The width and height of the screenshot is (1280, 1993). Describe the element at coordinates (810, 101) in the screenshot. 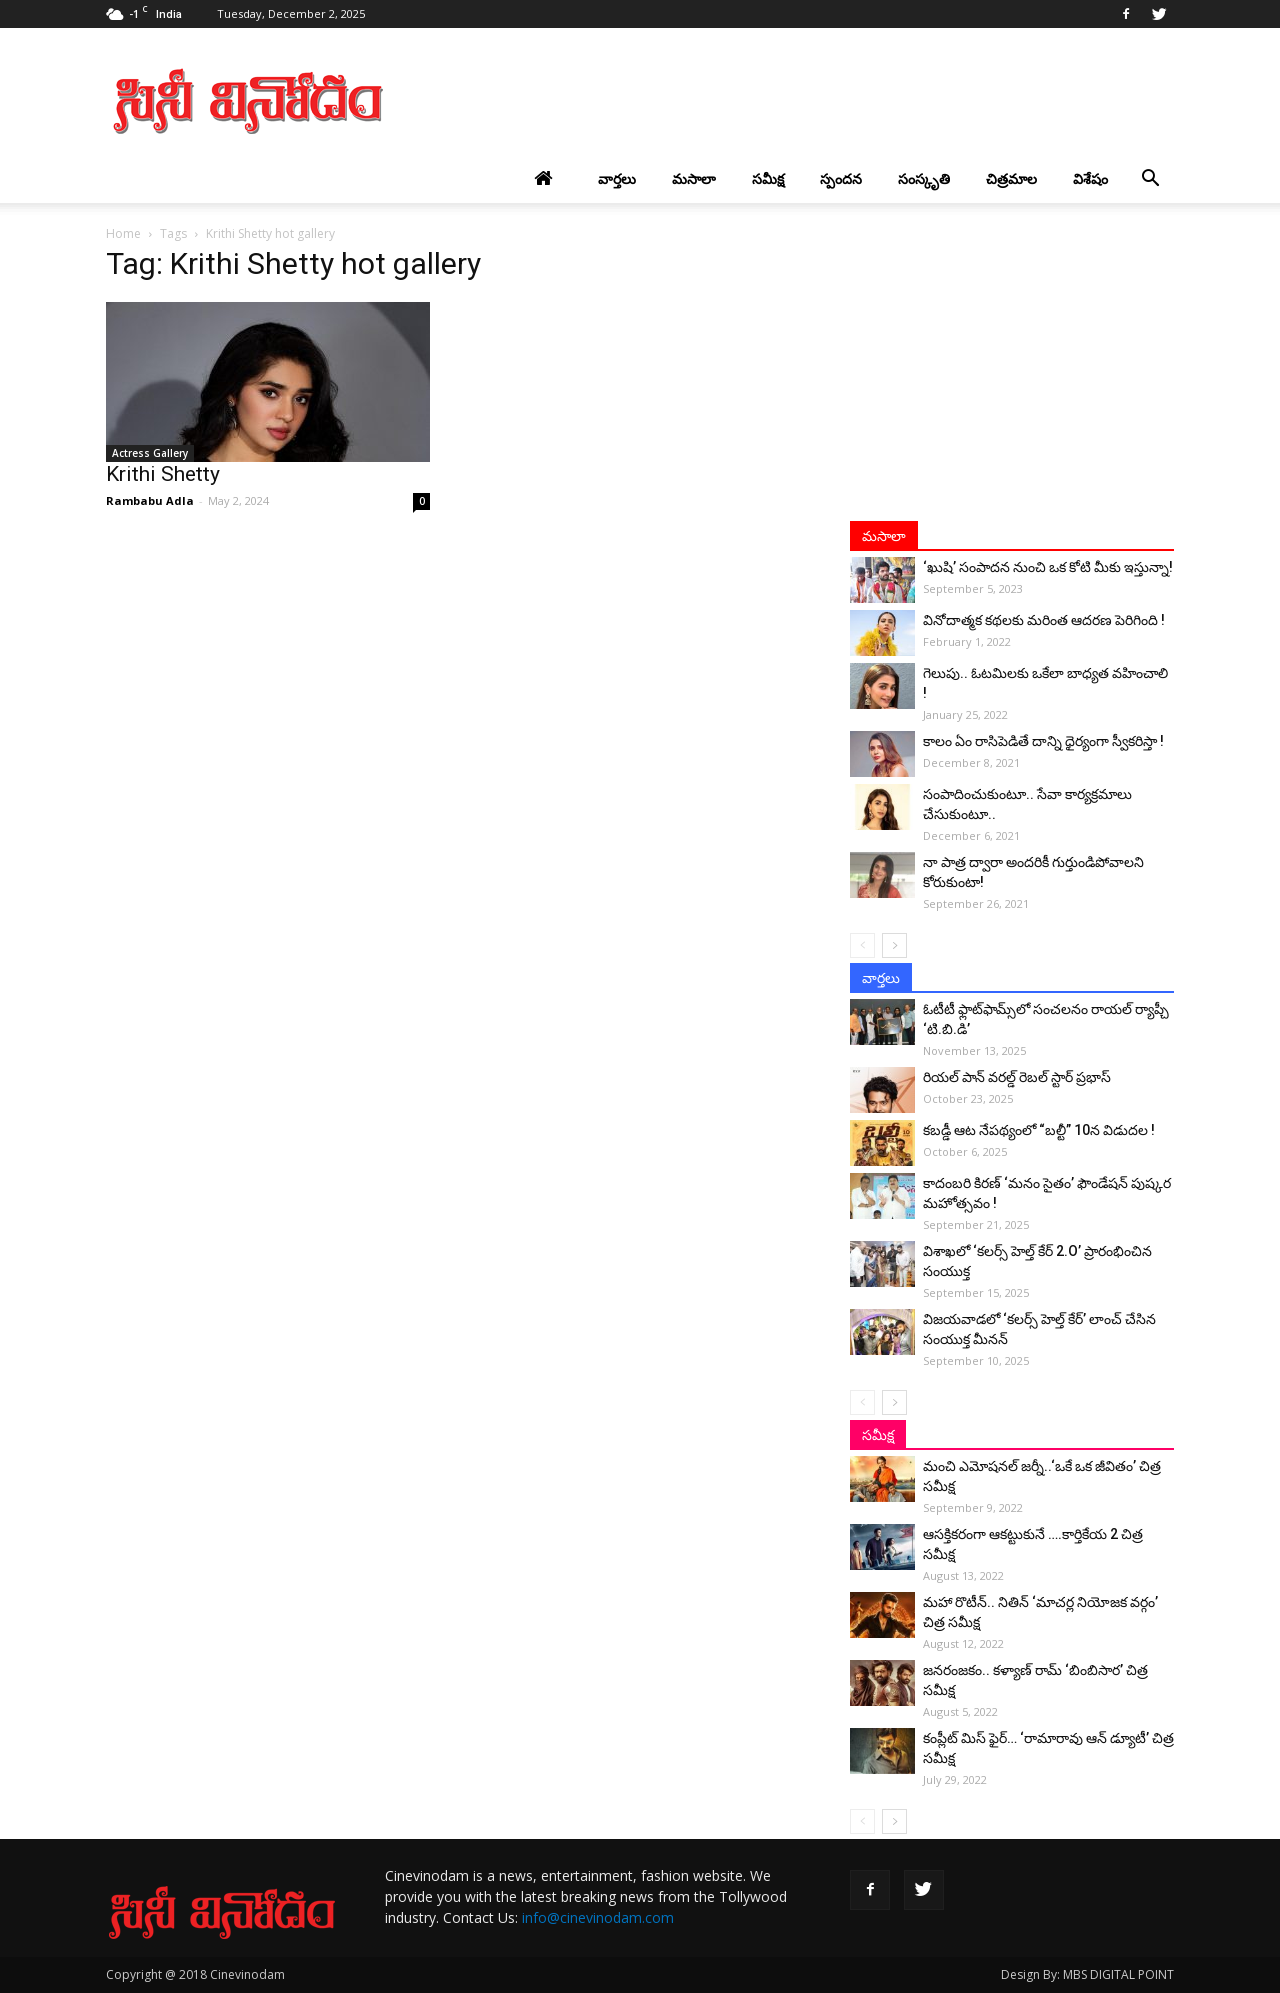

I see `[Advertisement]` at that location.